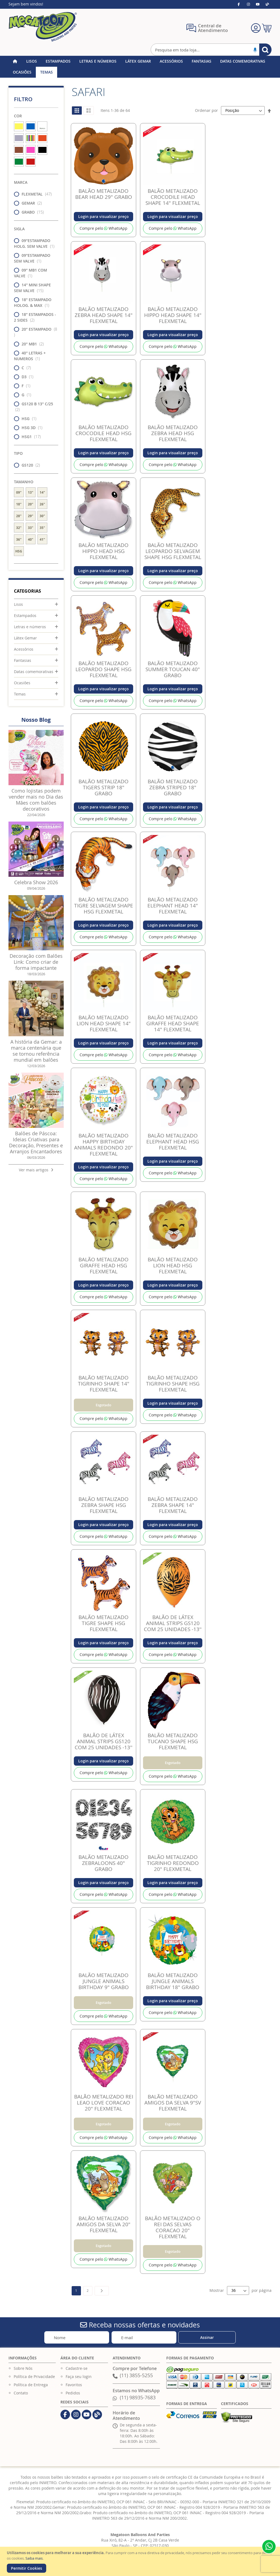 This screenshot has width=280, height=2576. What do you see at coordinates (172, 196) in the screenshot?
I see `BALÃO METALIZADO CROCODILE HEAD SHAPE 14" FLEXMETAL` at bounding box center [172, 196].